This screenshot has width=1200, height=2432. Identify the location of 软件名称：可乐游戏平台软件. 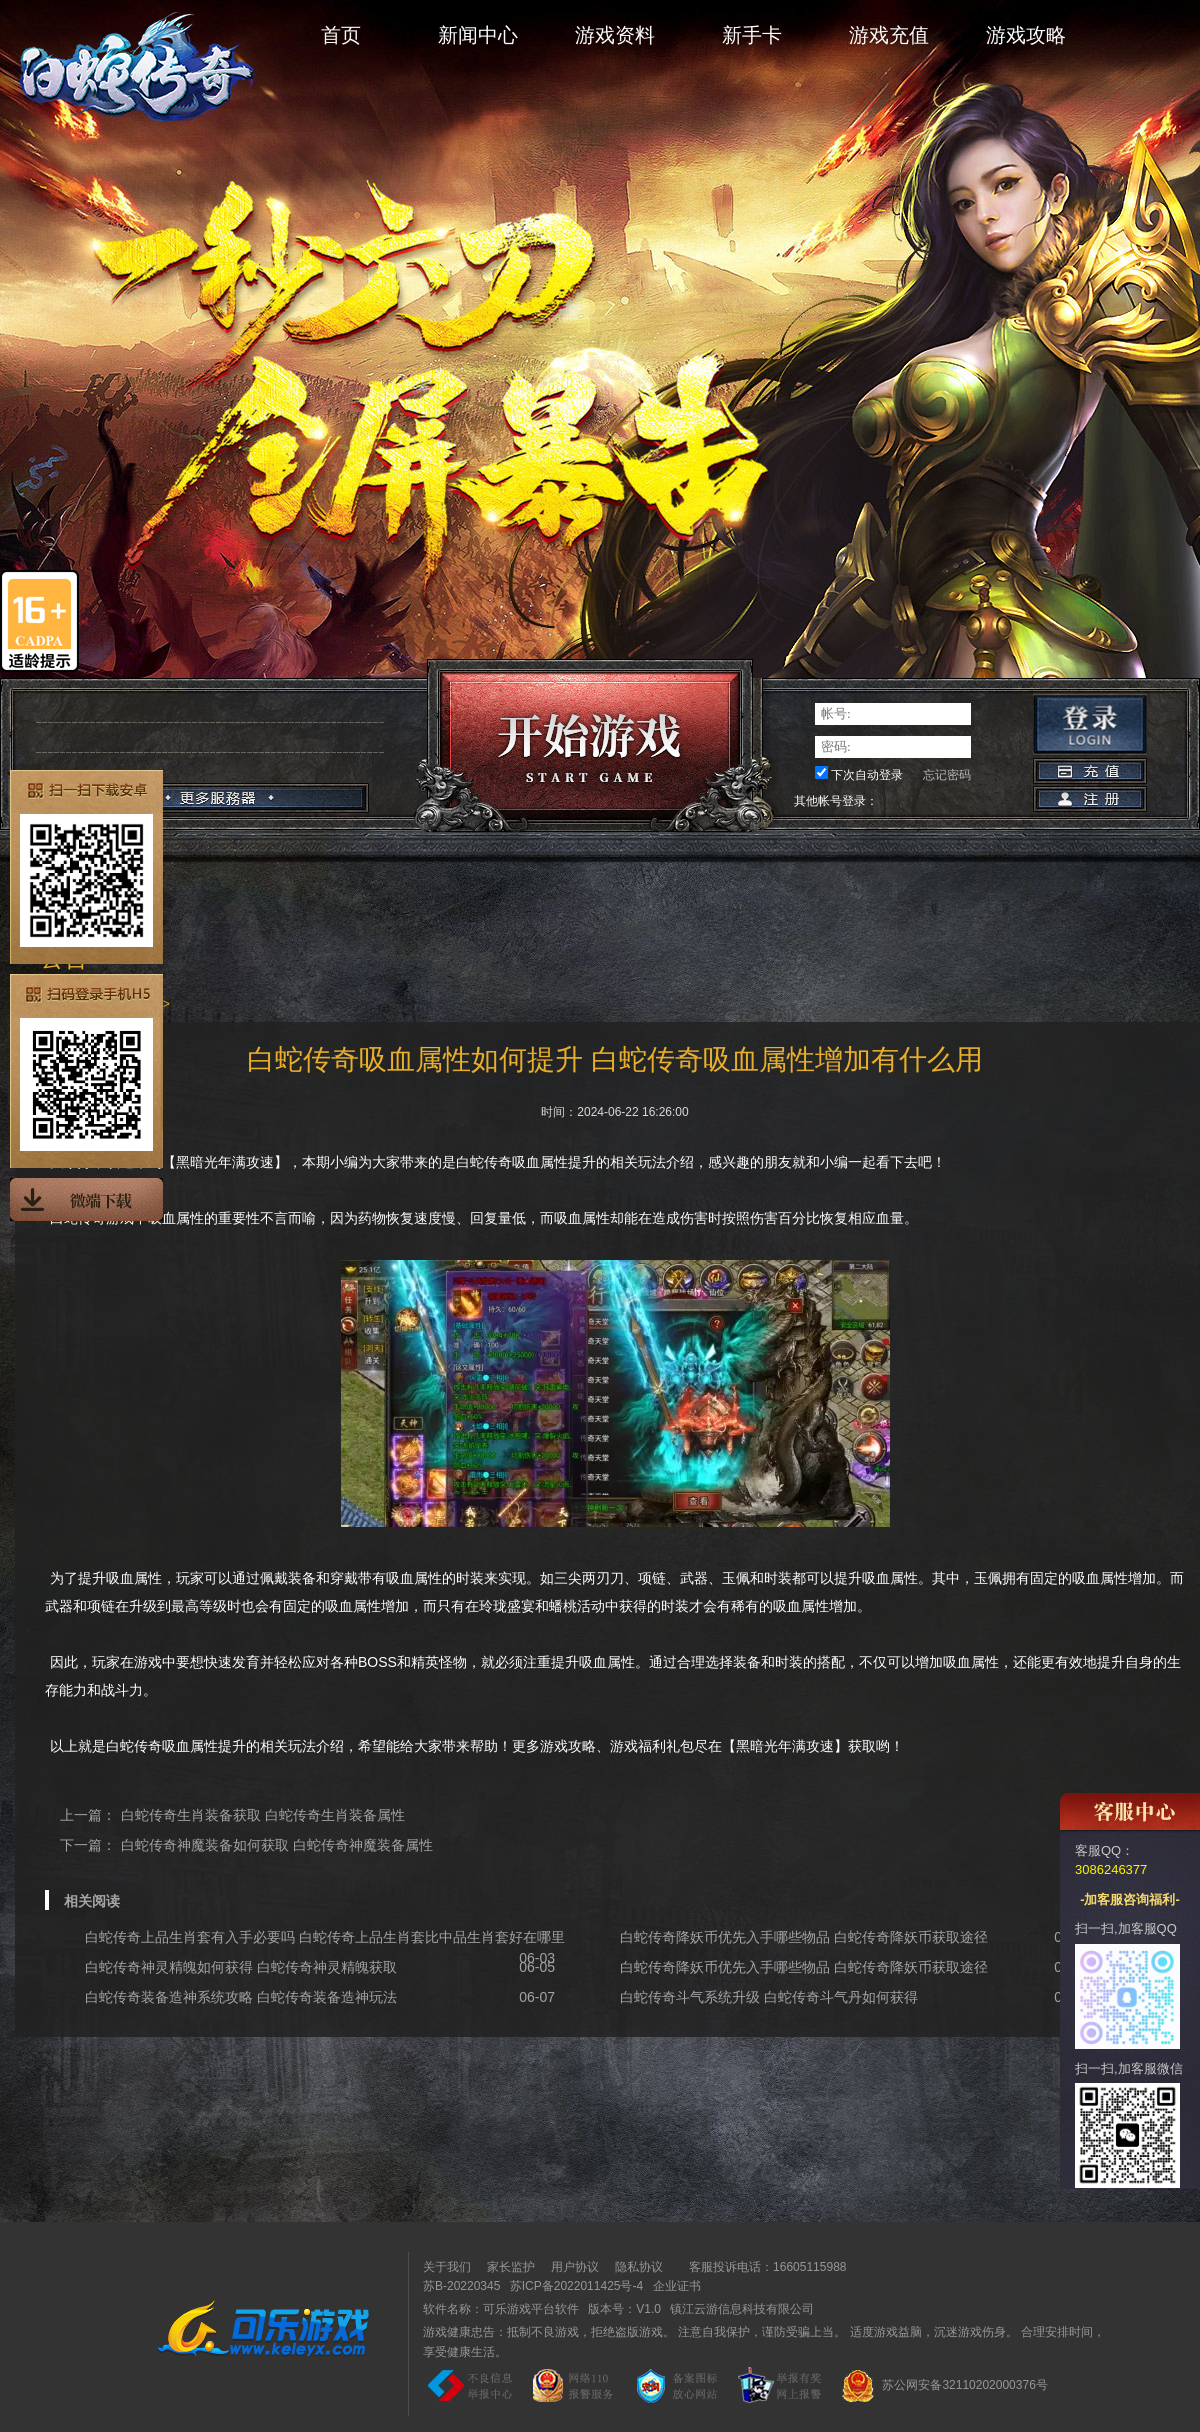
(501, 2309).